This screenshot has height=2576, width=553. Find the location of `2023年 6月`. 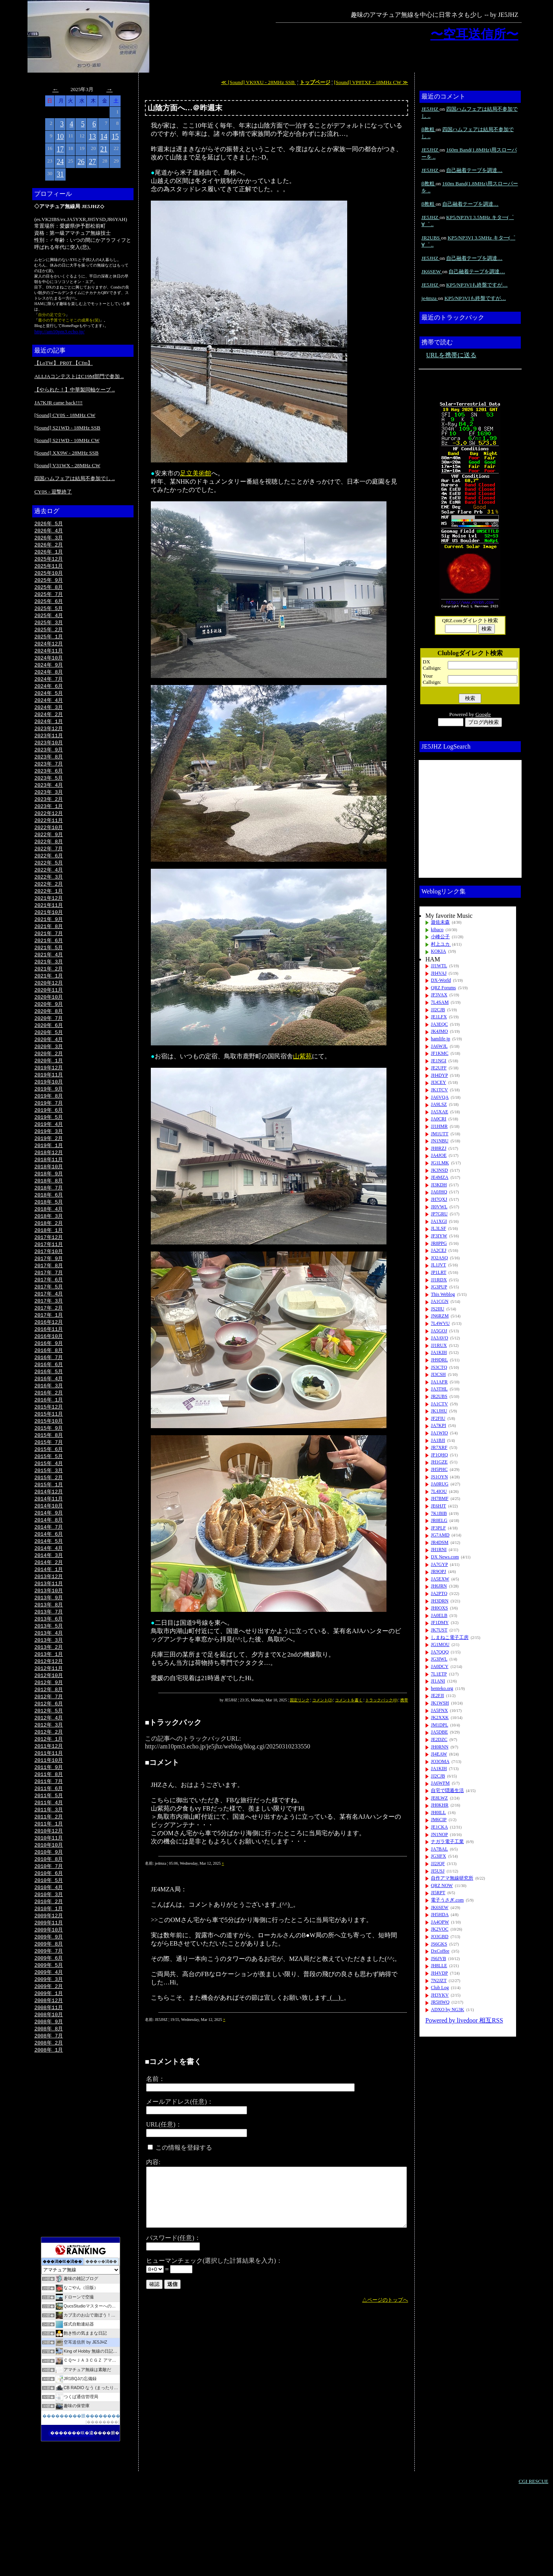

2023年 6月 is located at coordinates (48, 784).